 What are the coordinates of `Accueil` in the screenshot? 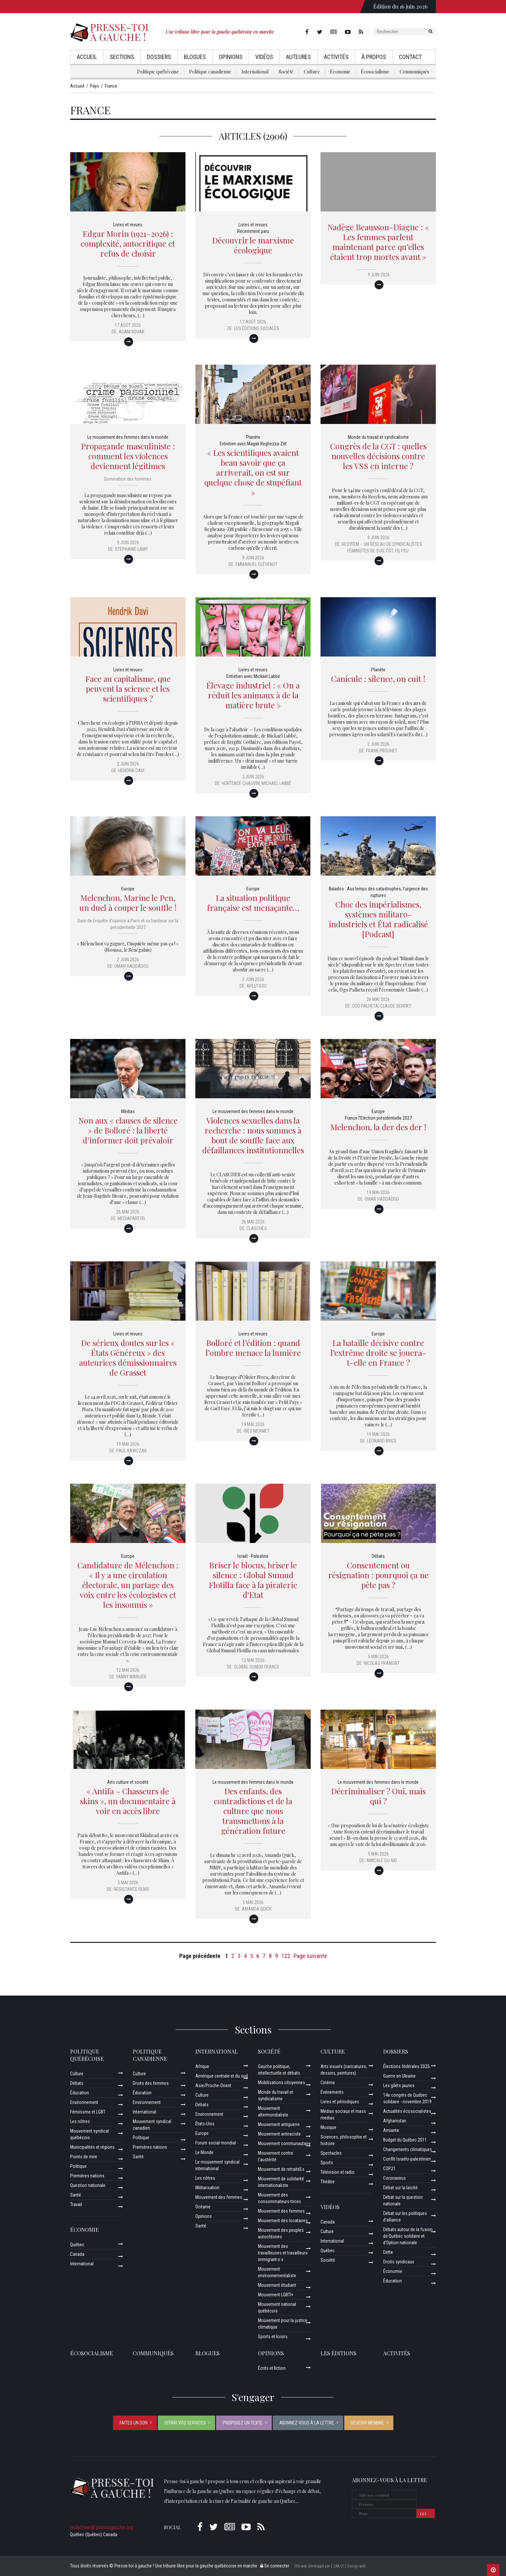 It's located at (87, 56).